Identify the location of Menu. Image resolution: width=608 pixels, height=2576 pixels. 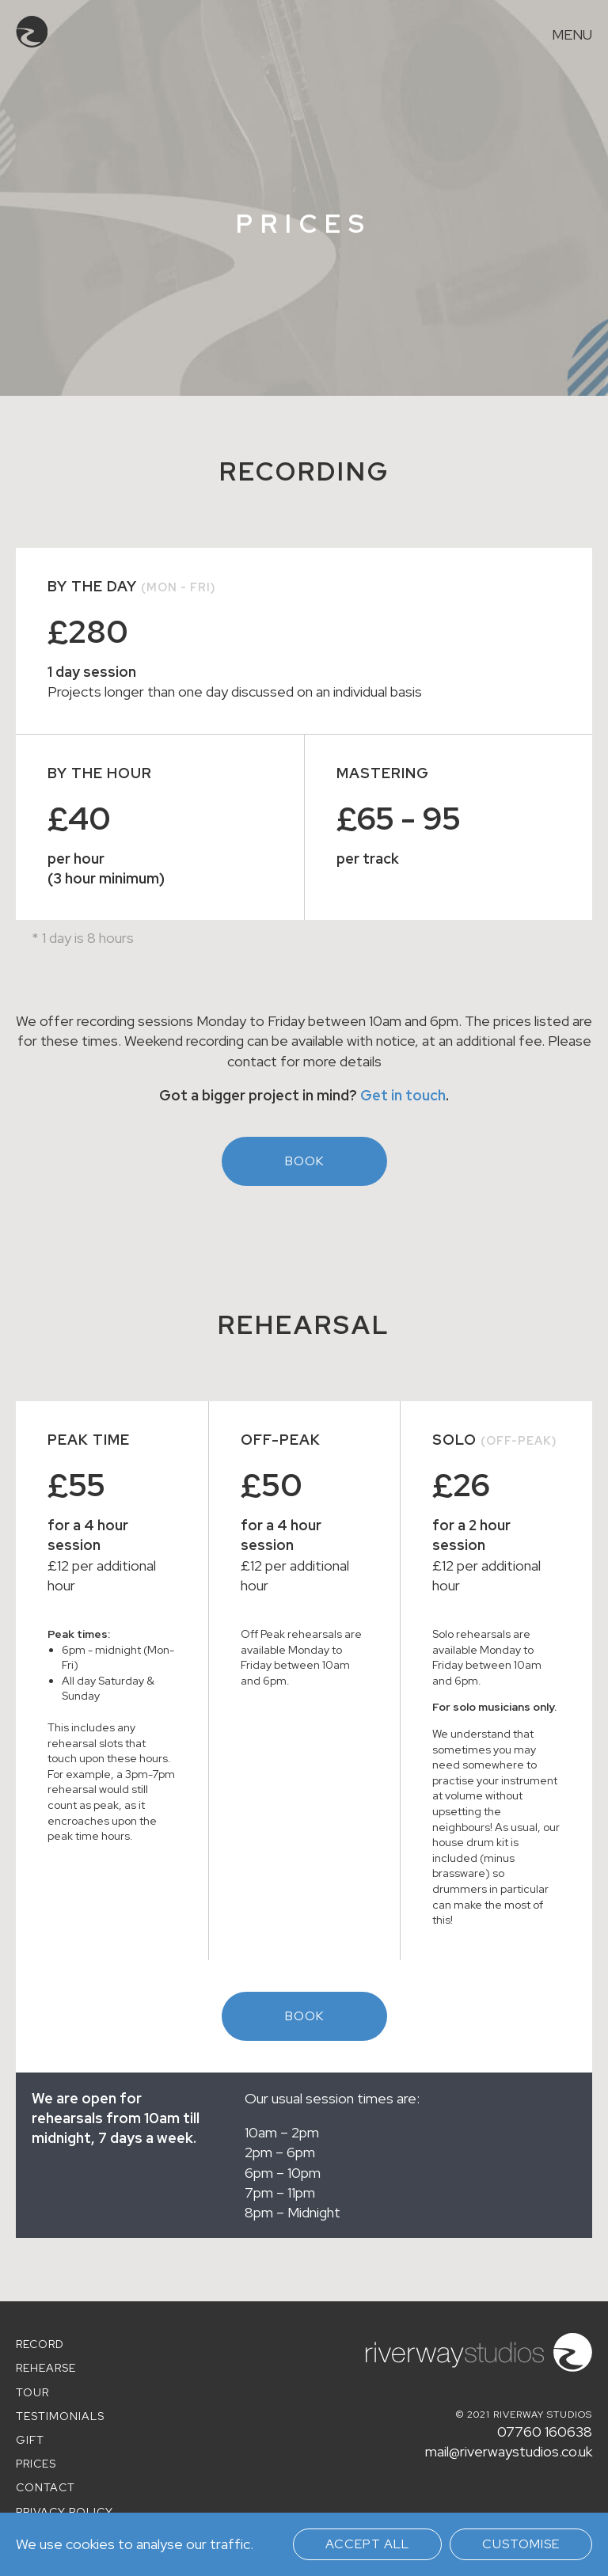
(572, 35).